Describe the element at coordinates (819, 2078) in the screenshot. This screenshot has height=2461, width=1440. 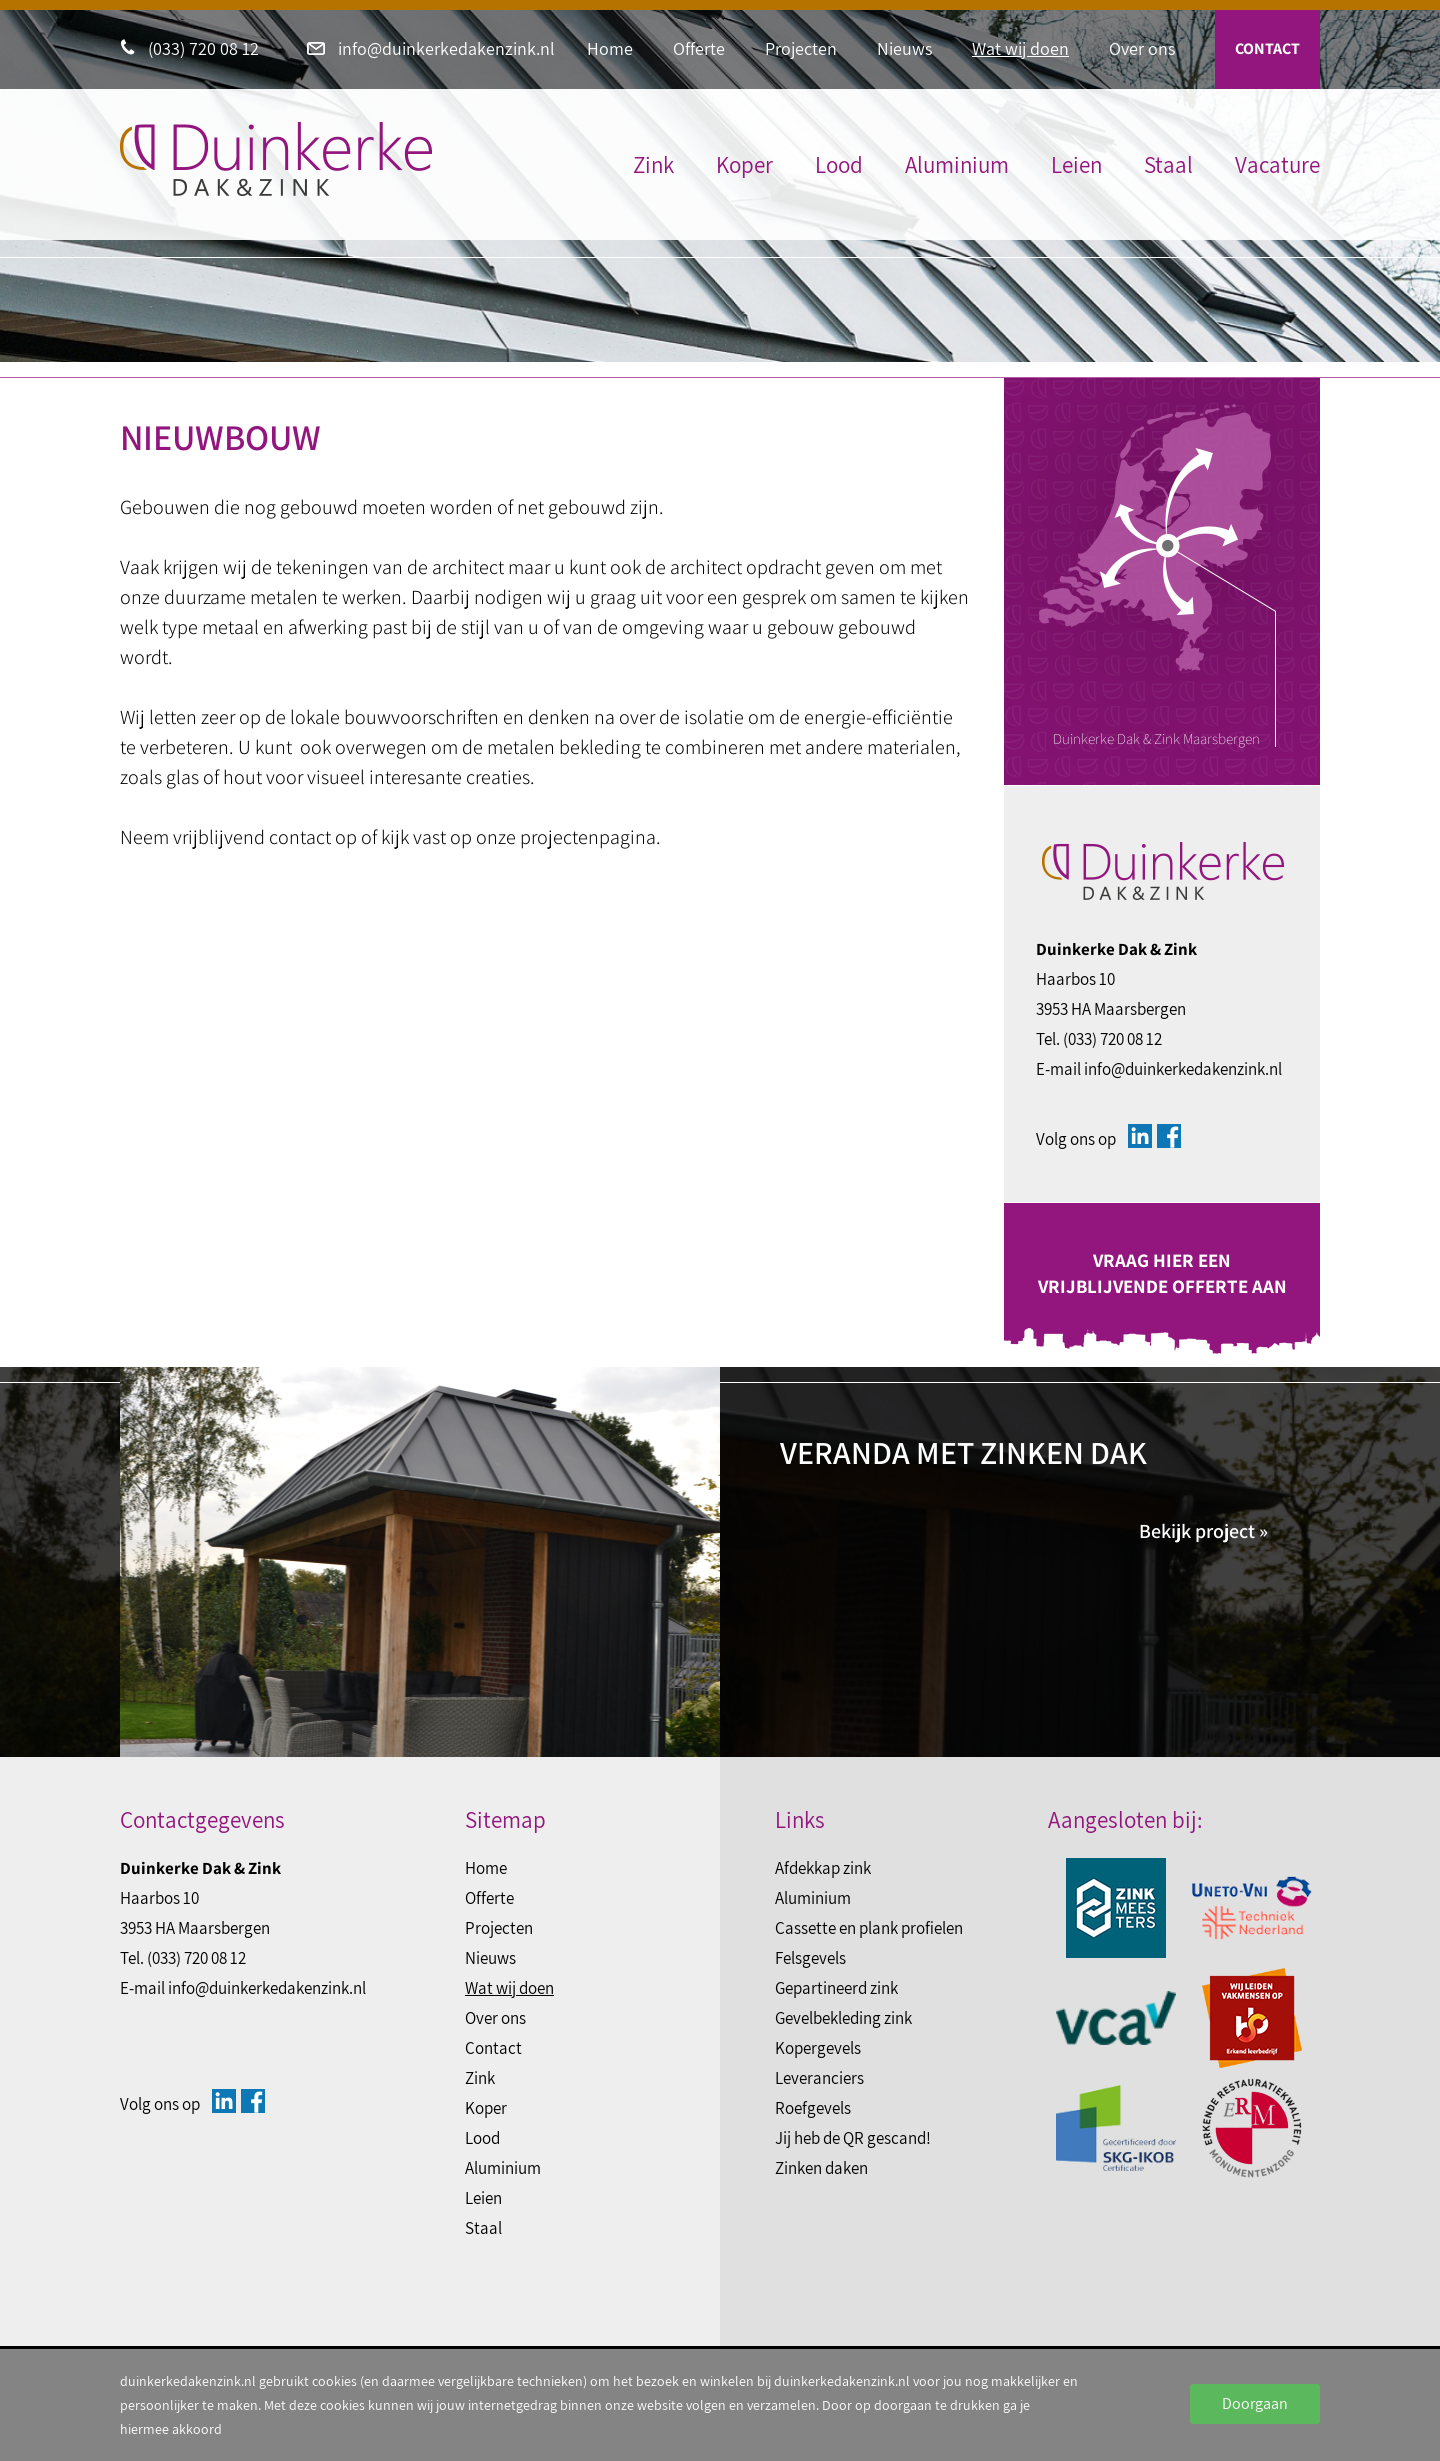
I see `Leveranciers` at that location.